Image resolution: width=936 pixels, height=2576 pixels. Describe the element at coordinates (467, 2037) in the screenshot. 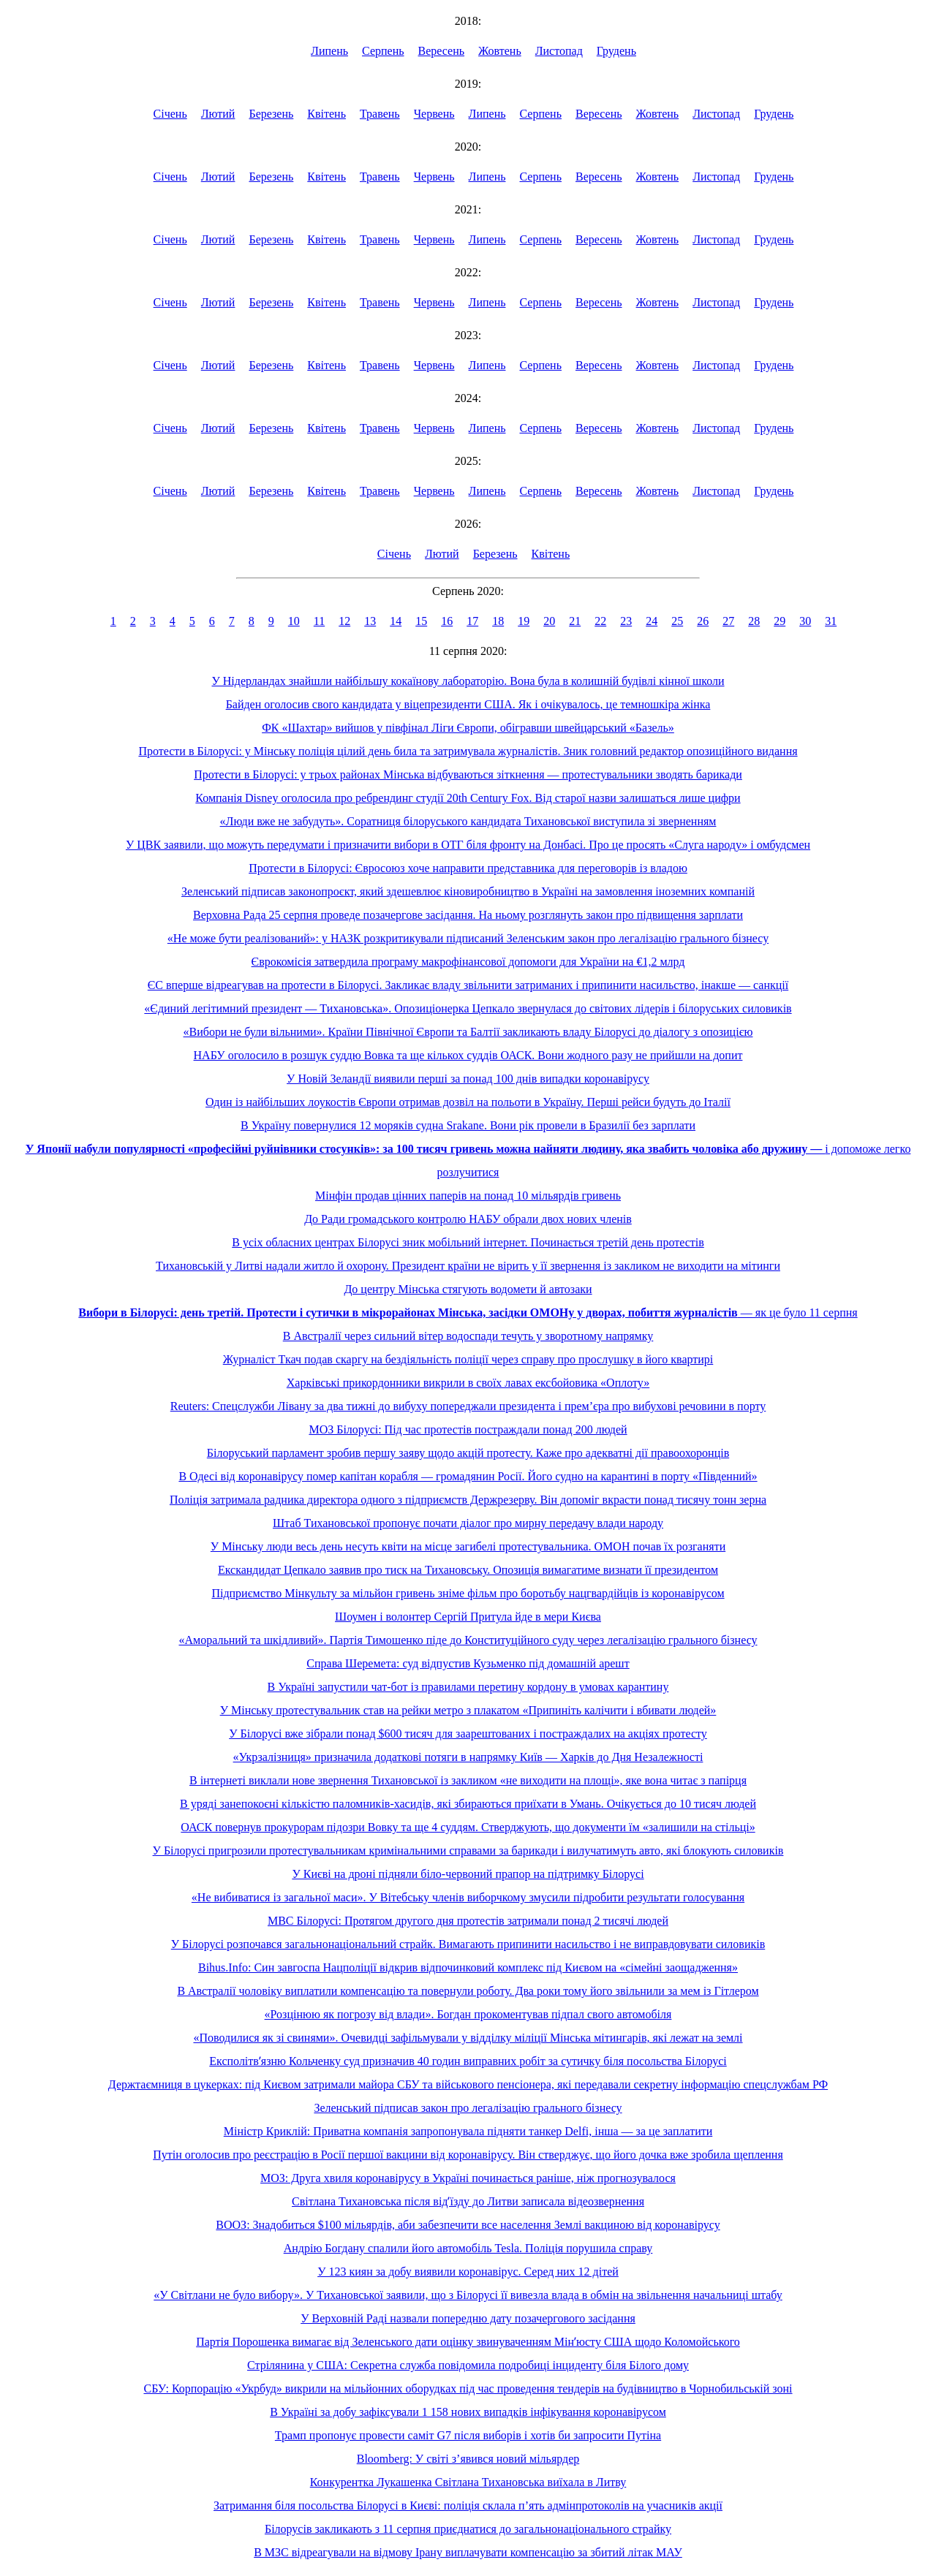

I see `«Поводилися як зі свинями». Очевидці зафільмували у відділку міліції Мінська мітингарів, які лежат на землі` at that location.